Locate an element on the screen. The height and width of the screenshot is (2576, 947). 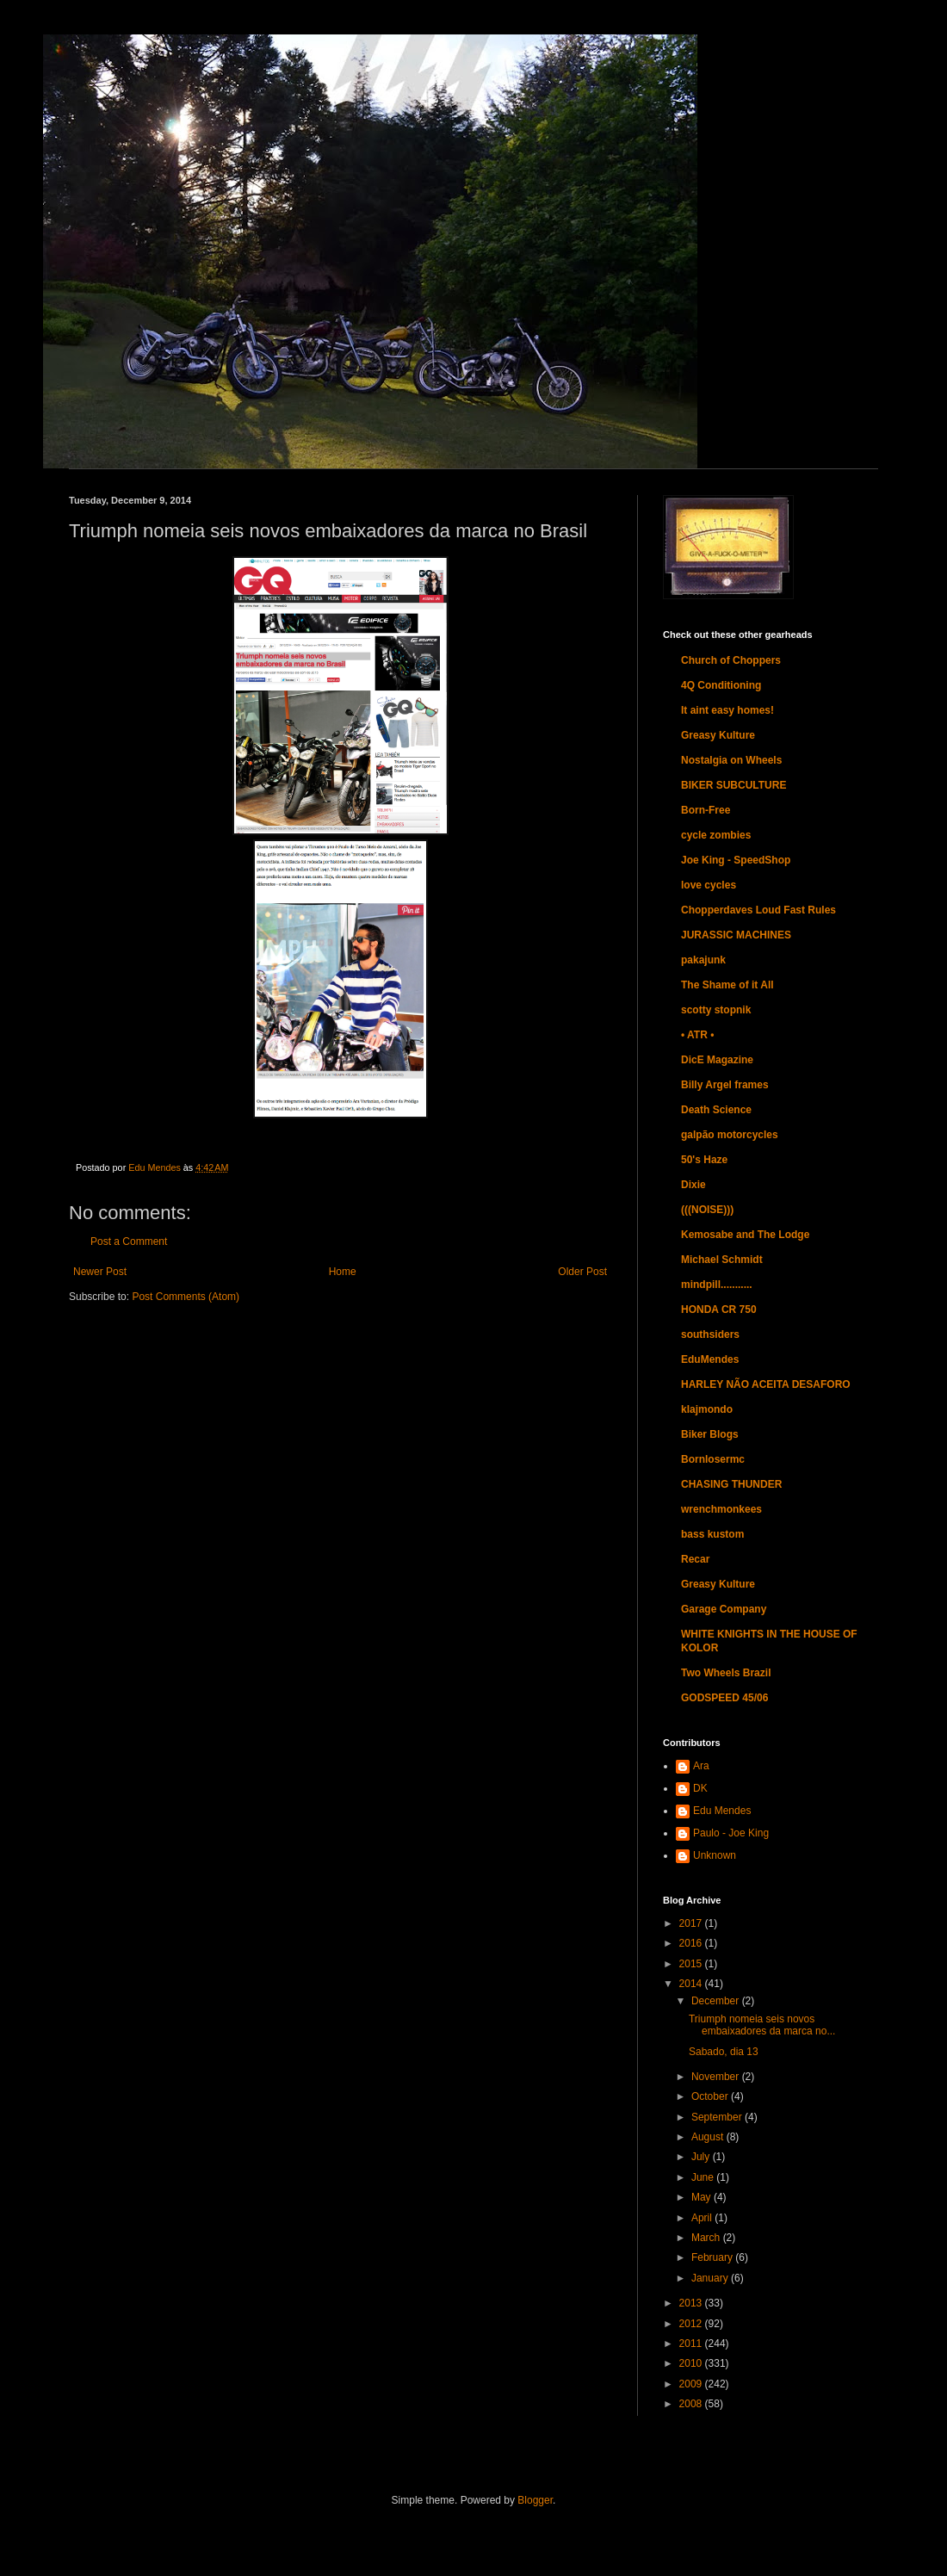
Billy Argel frames is located at coordinates (725, 1085).